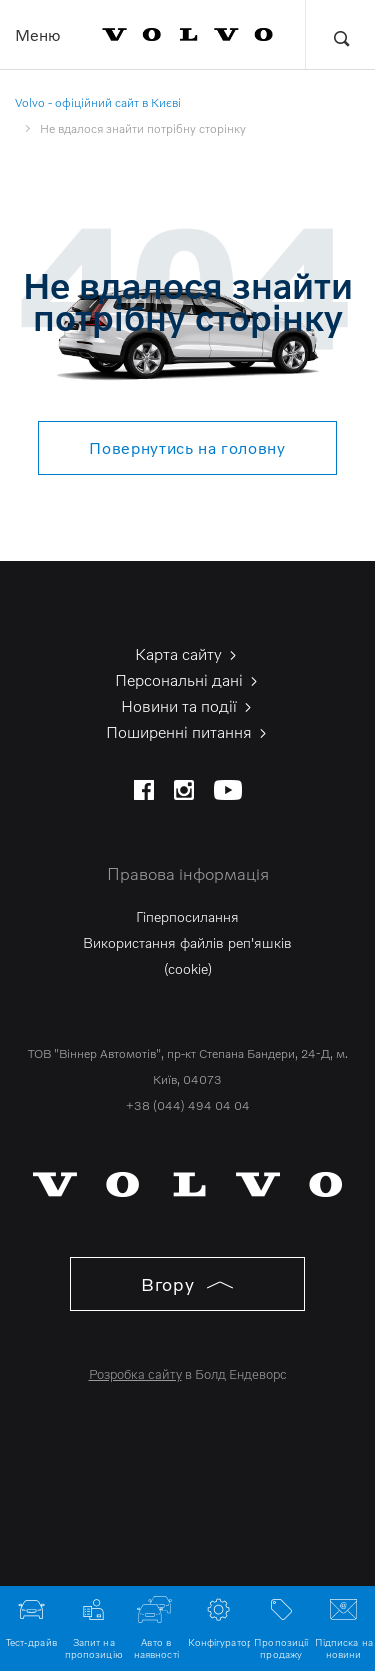  I want to click on Поширенні питання, so click(188, 732).